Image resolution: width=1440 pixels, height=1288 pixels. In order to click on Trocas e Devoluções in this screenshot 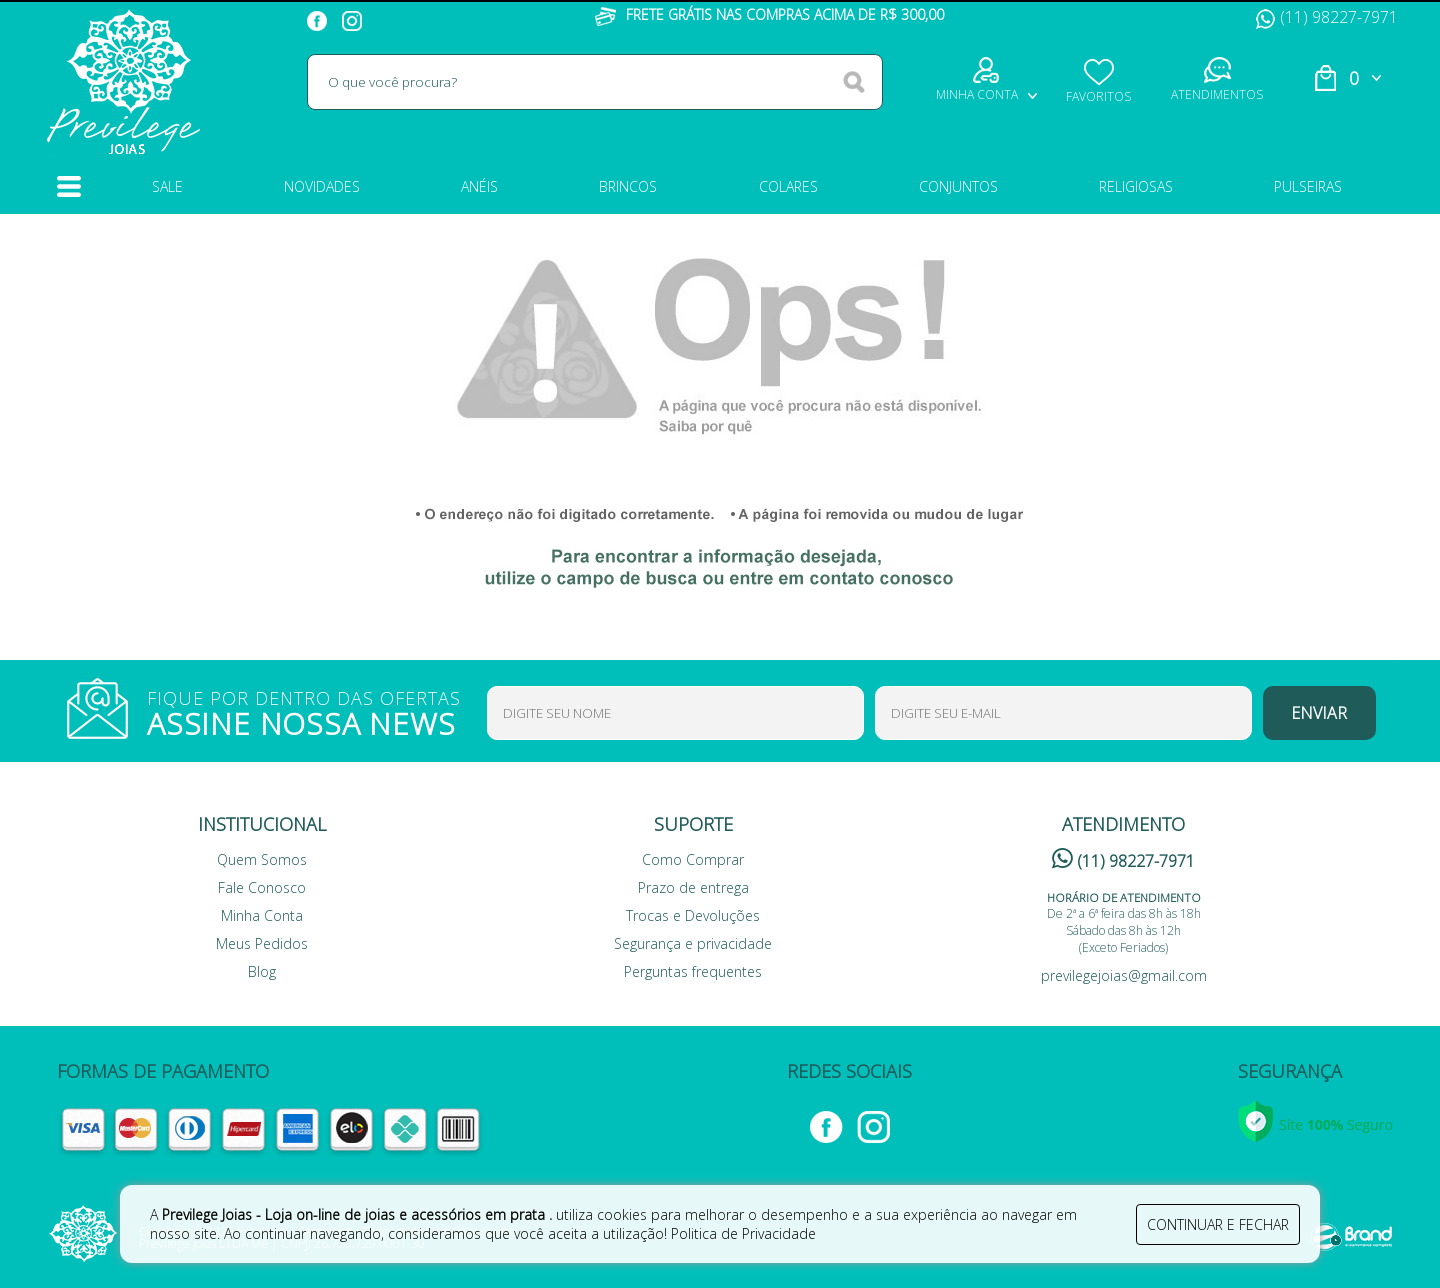, I will do `click(693, 915)`.